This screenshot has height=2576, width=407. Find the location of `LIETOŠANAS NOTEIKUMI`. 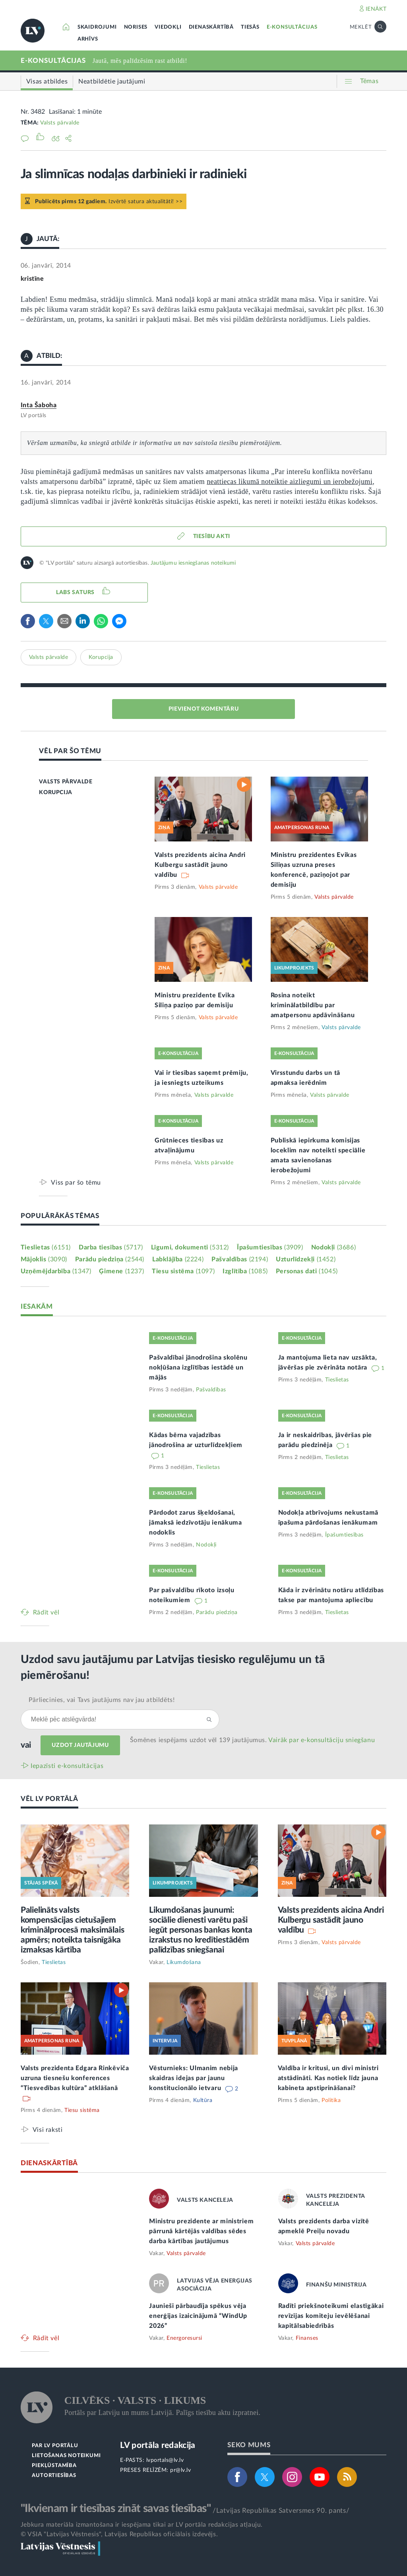

LIETOŠANAS NOTEIKUMI is located at coordinates (66, 2455).